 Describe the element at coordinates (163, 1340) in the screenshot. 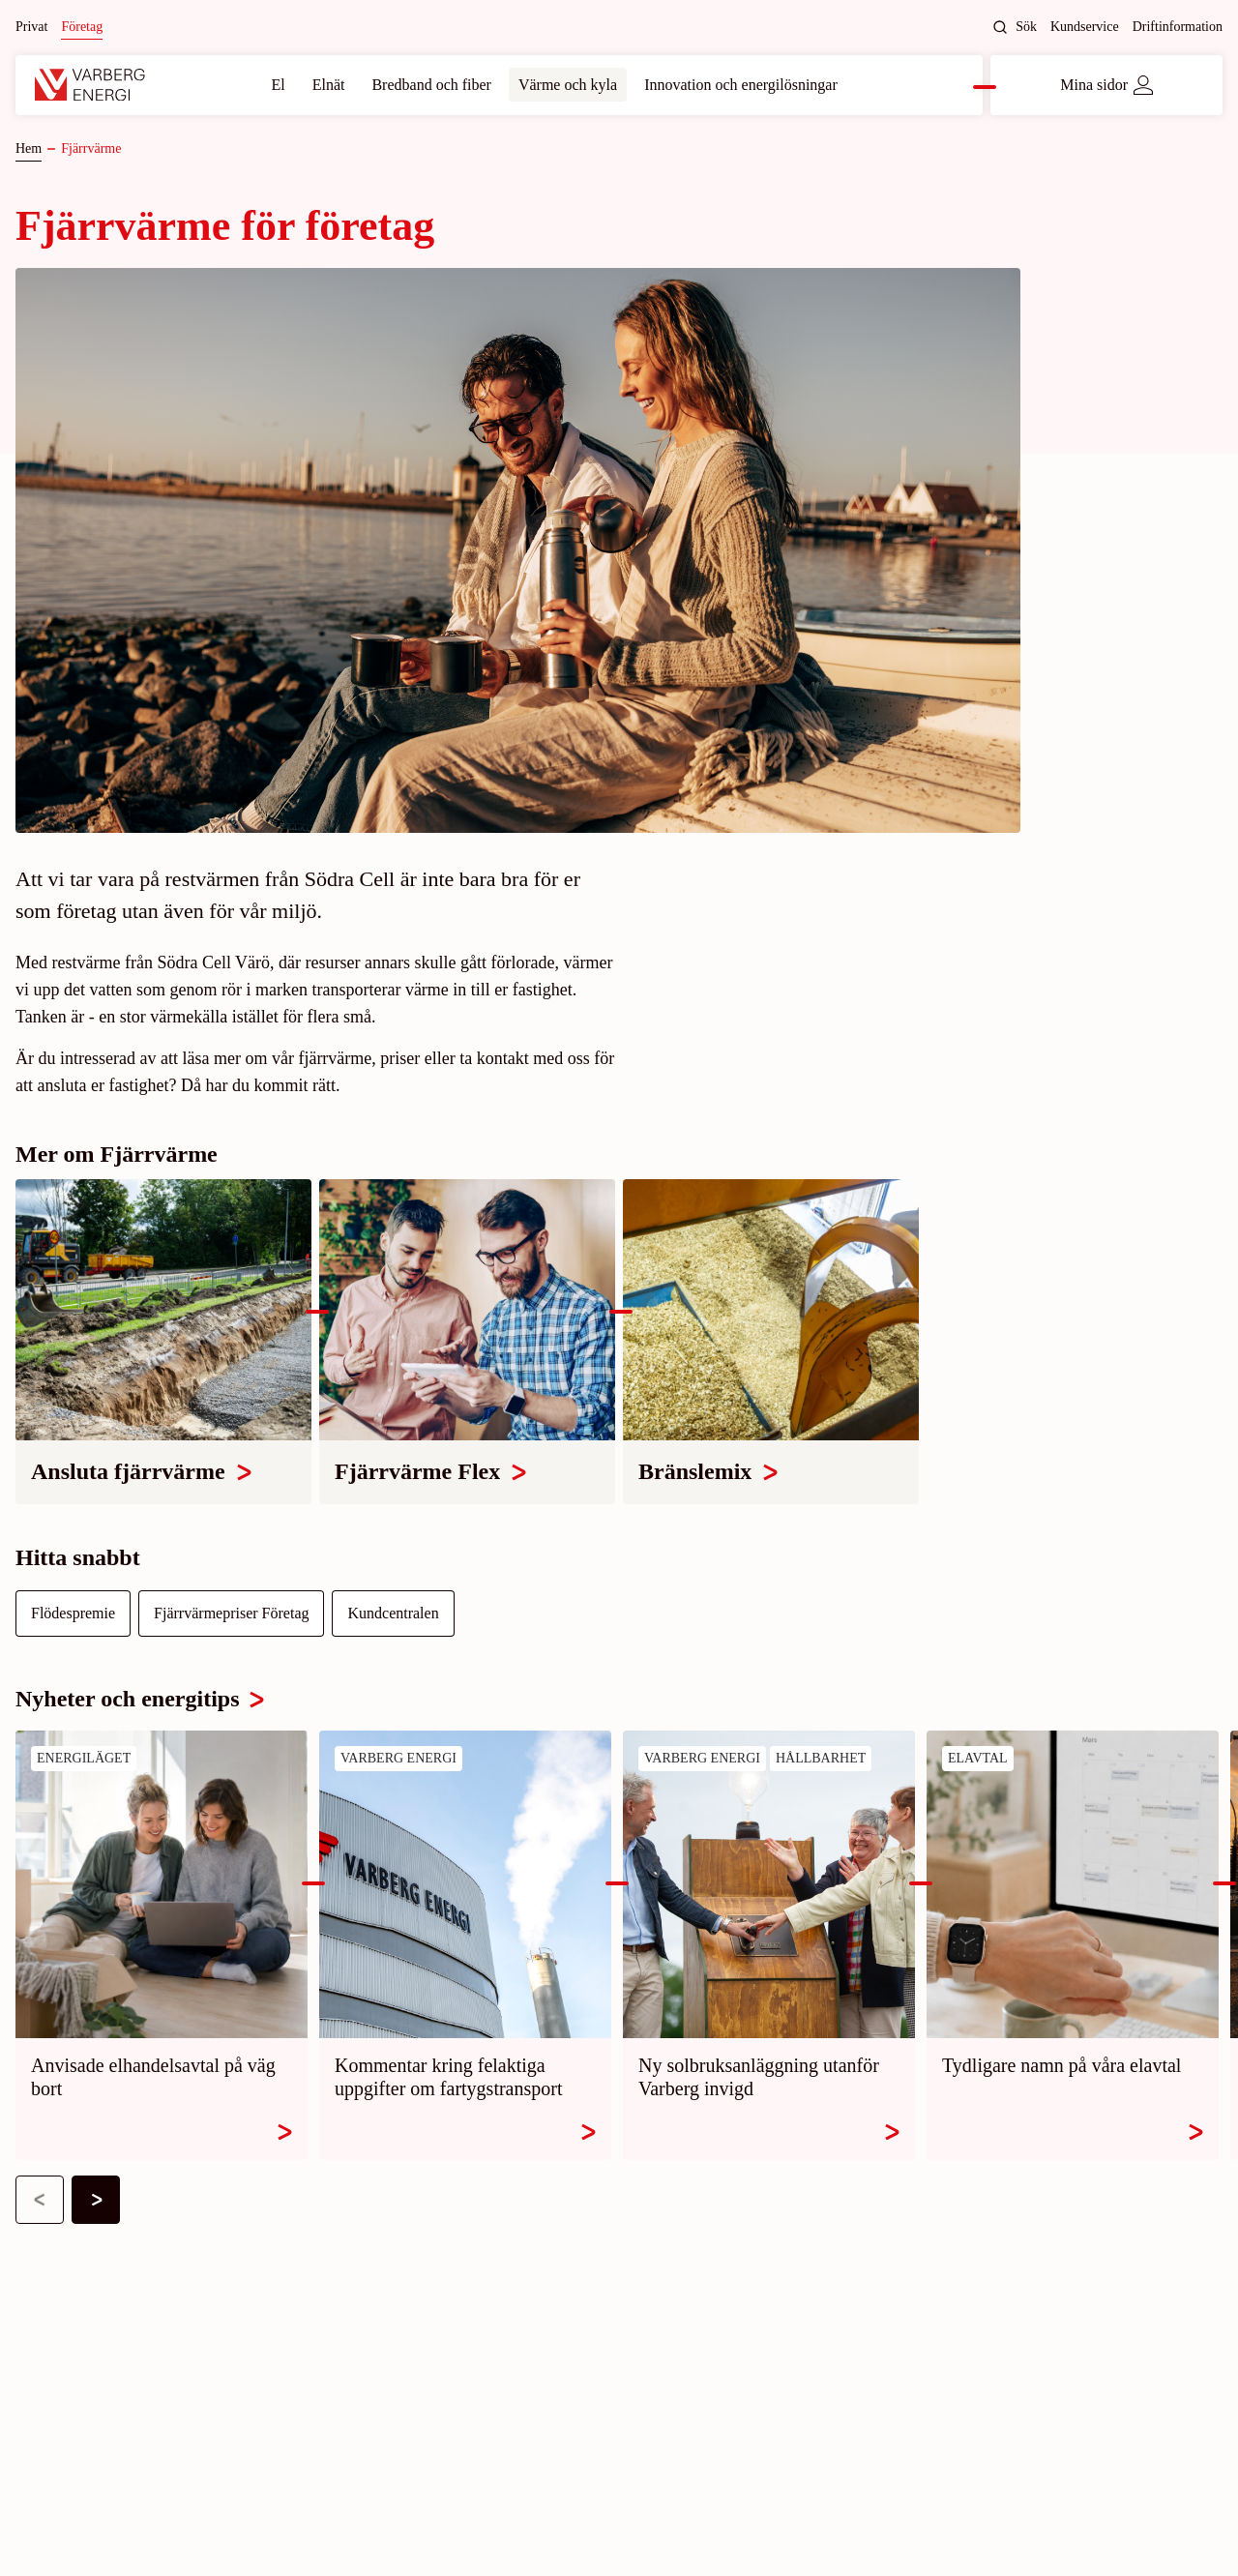

I see `[Ansluta fjärrvärme]` at that location.